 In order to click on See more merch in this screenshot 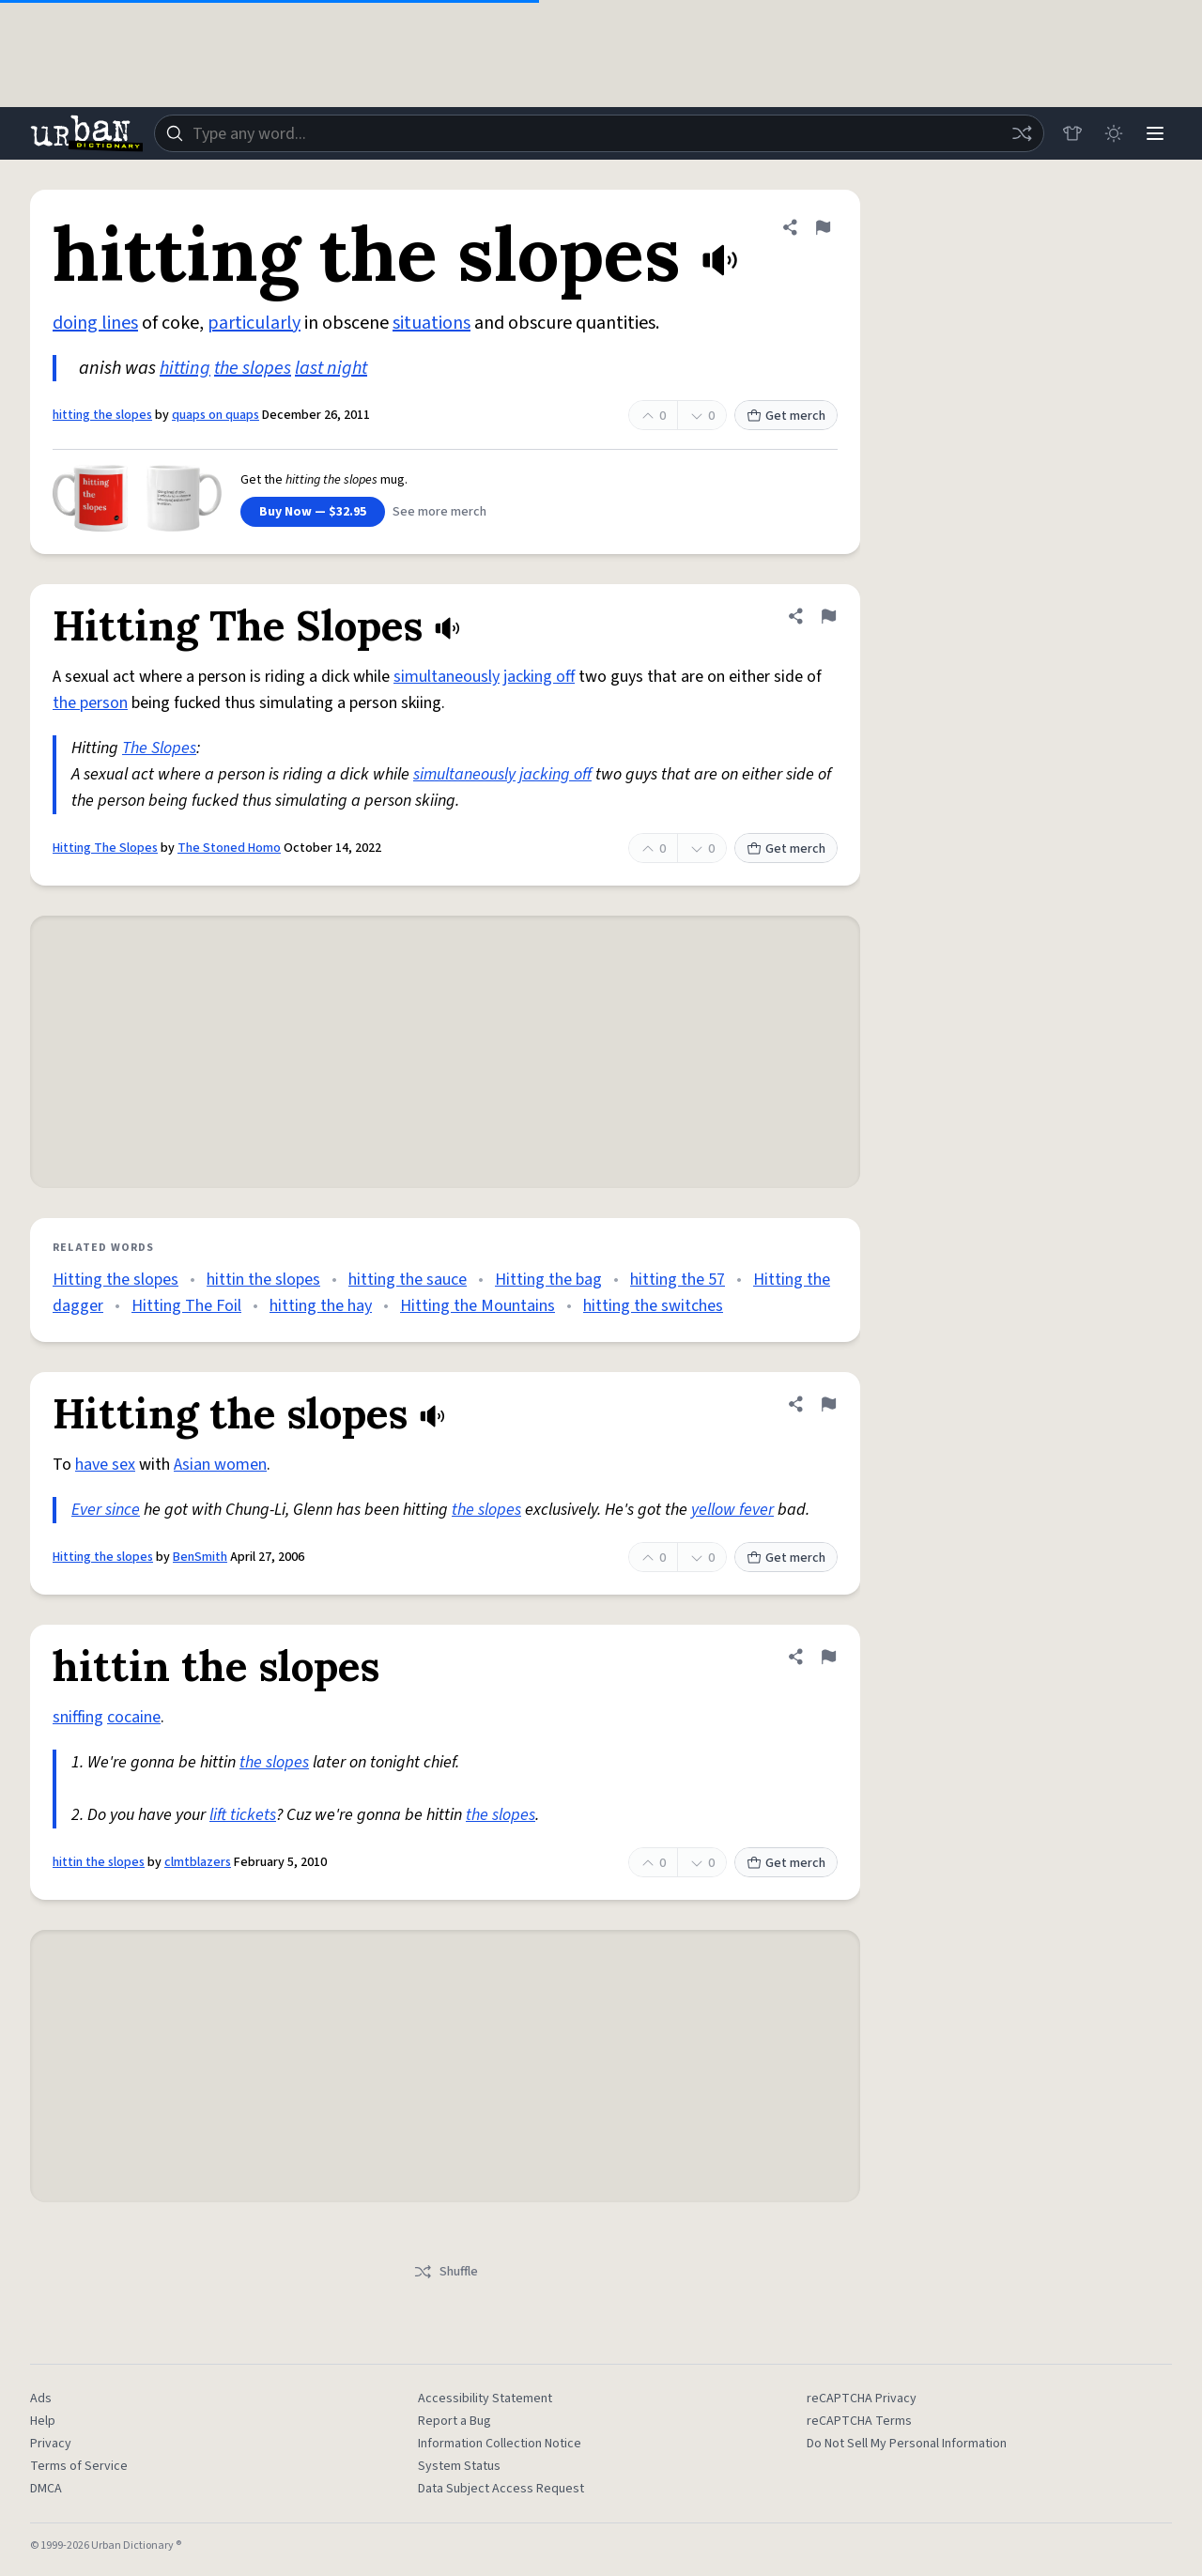, I will do `click(439, 511)`.